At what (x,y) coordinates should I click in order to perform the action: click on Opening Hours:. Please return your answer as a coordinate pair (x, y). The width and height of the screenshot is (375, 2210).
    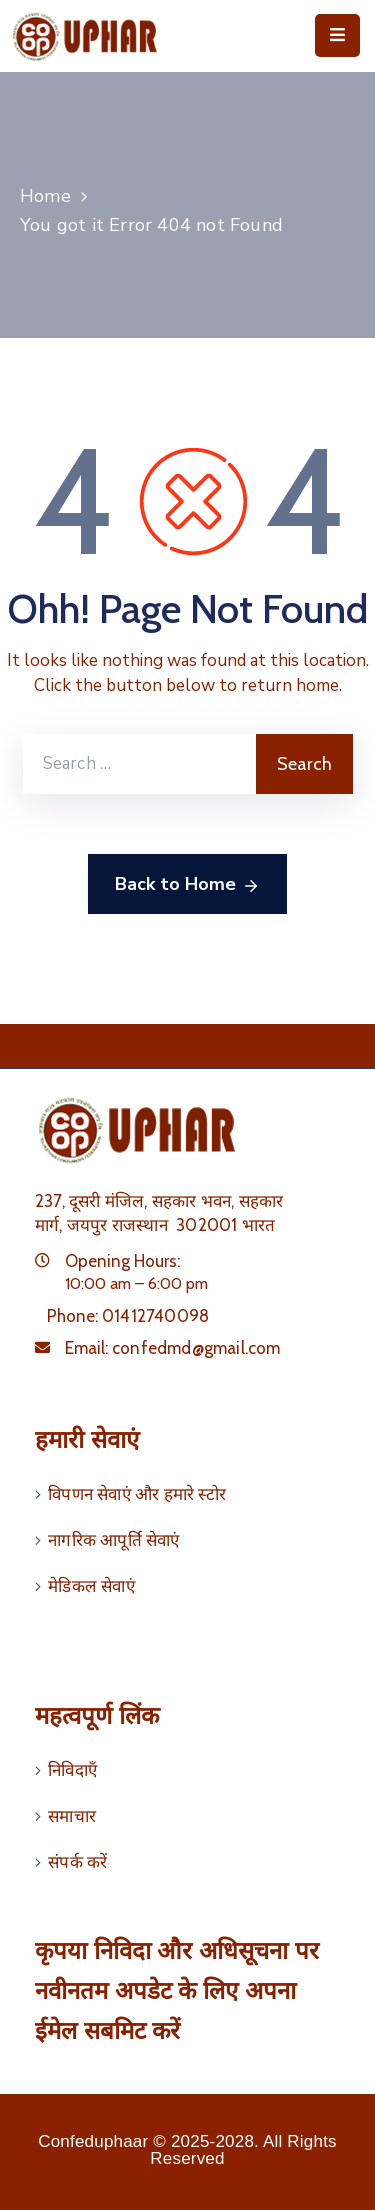
    Looking at the image, I should click on (122, 1261).